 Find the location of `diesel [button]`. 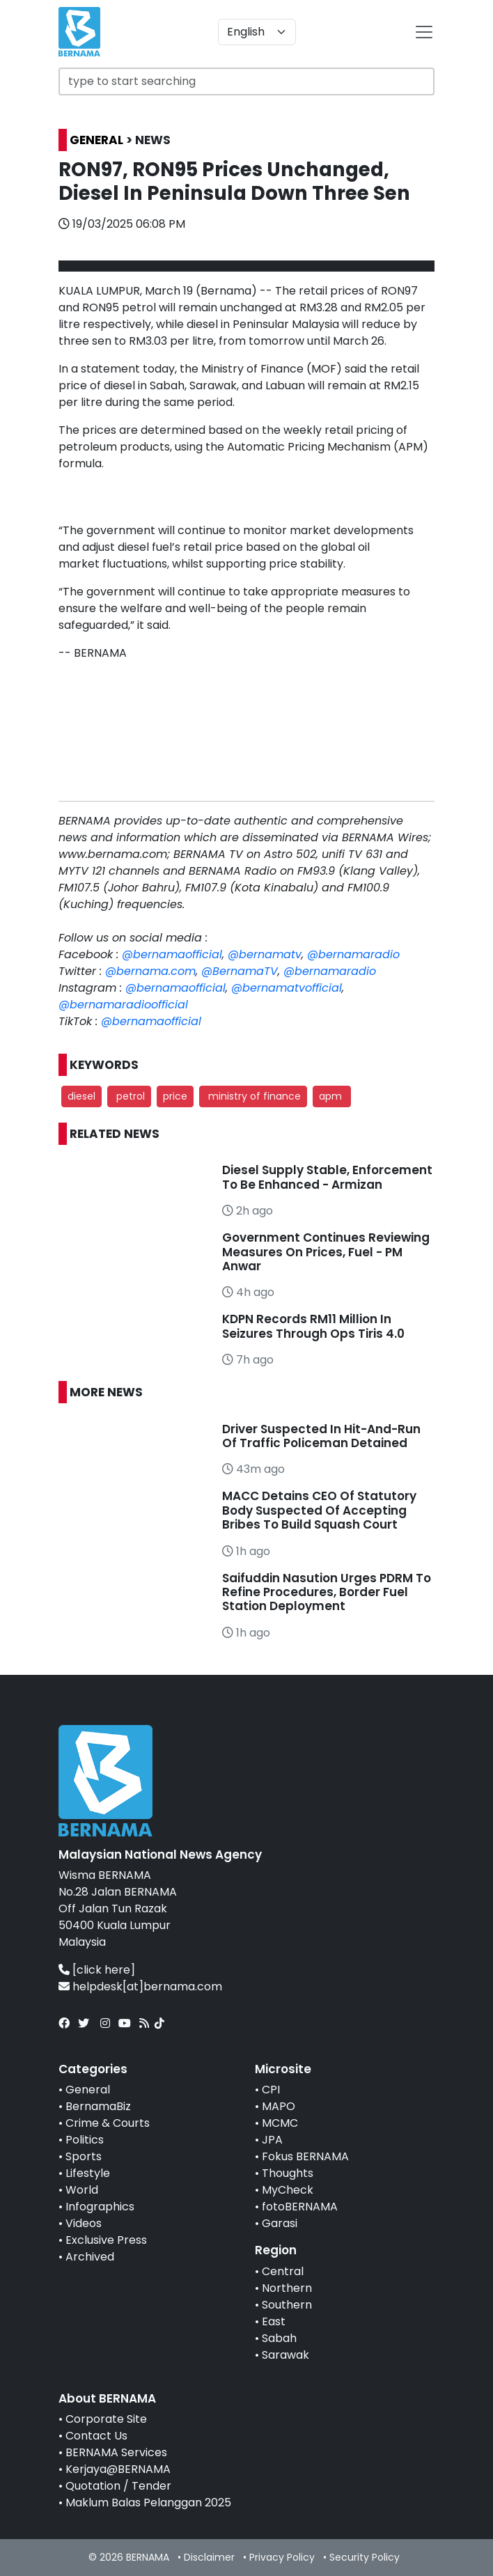

diesel [button] is located at coordinates (81, 1096).